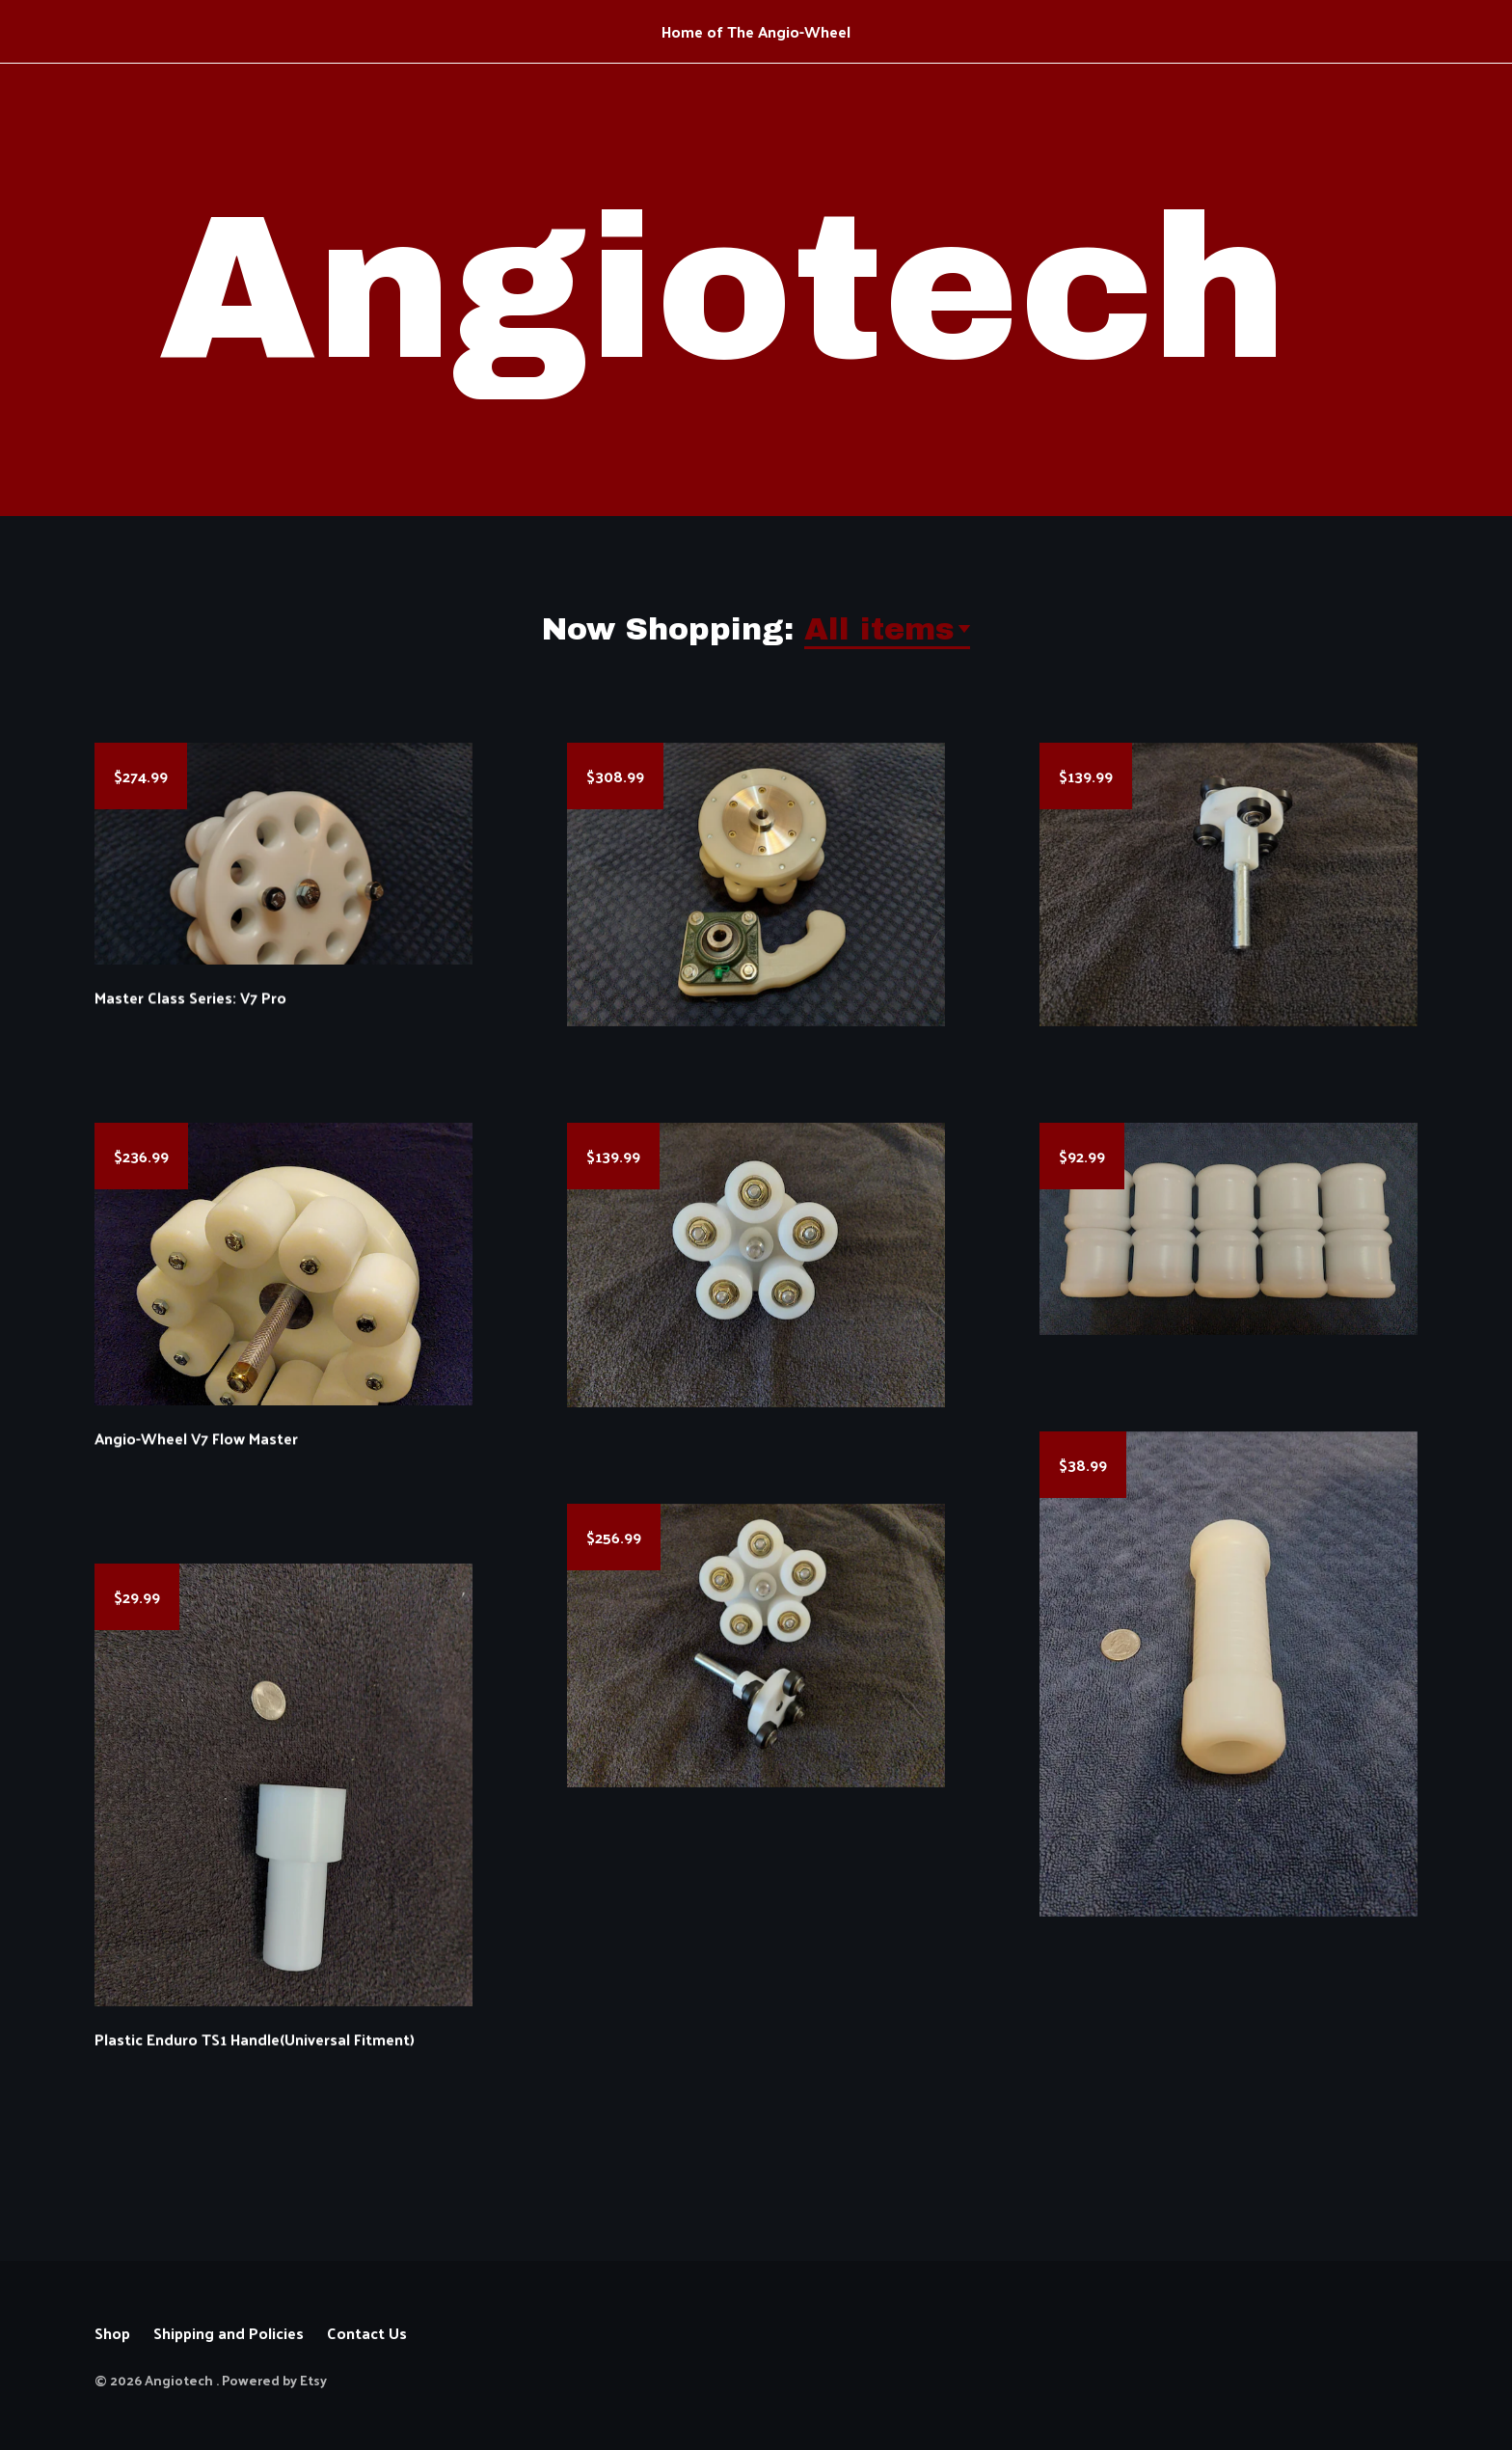  Describe the element at coordinates (274, 2380) in the screenshot. I see `Powered by Etsy` at that location.